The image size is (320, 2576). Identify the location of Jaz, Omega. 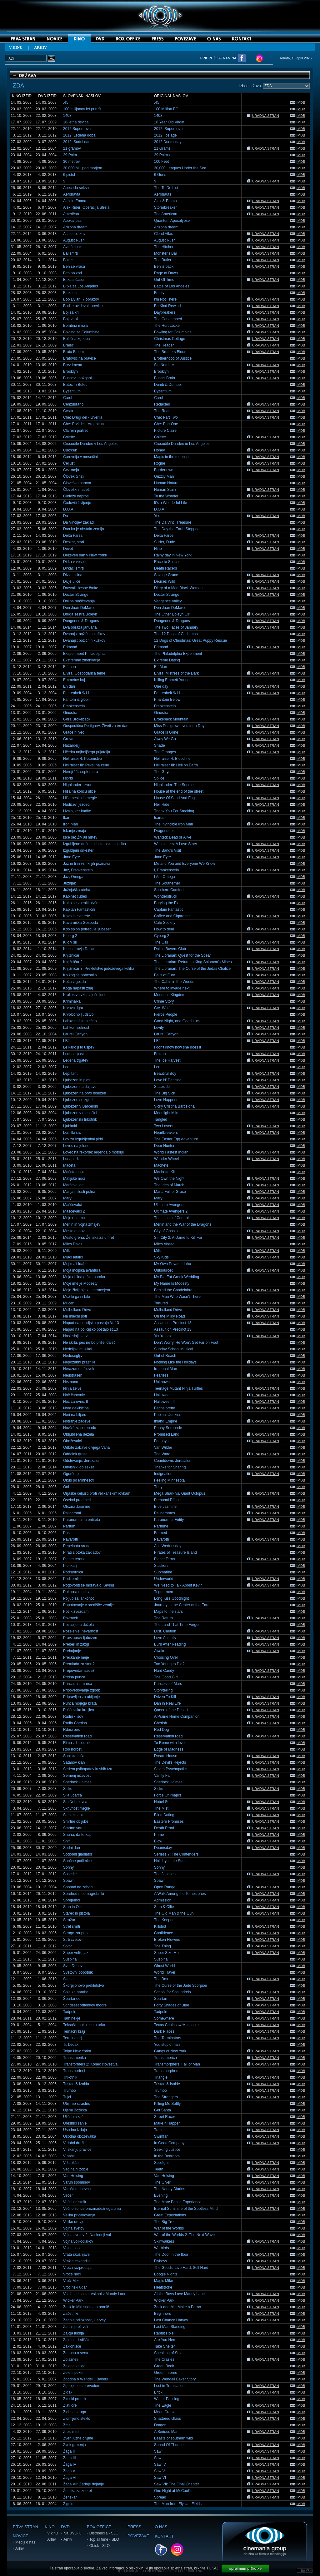
(73, 876).